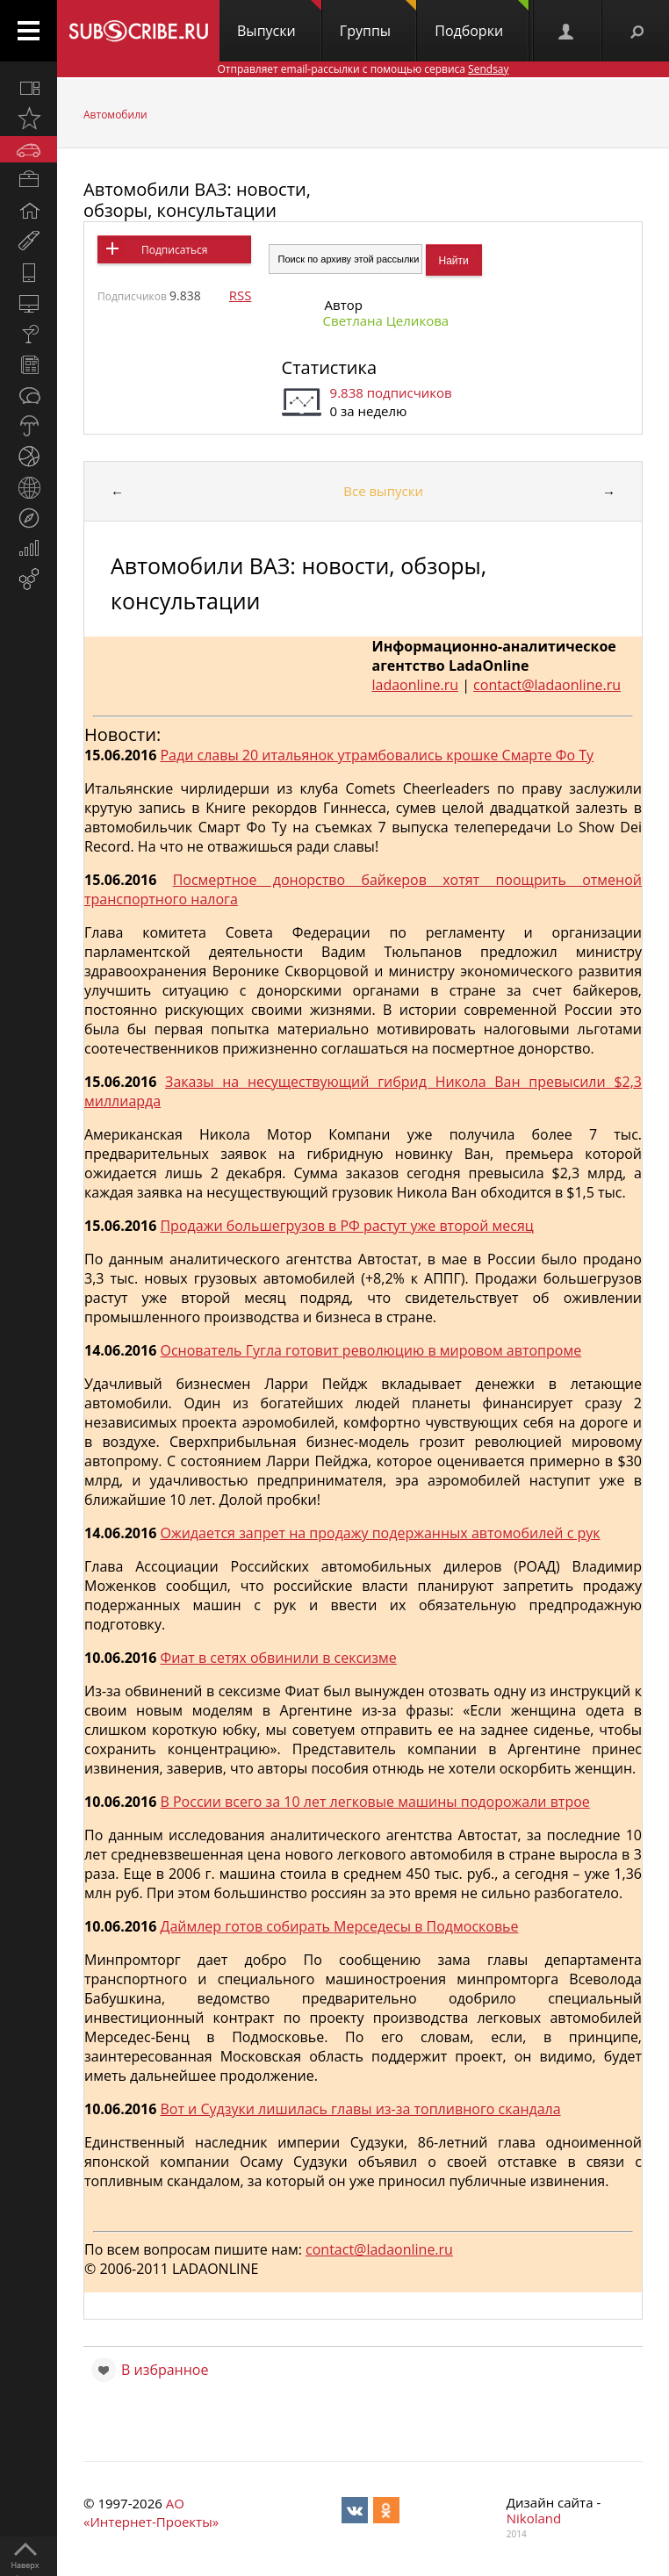 This screenshot has width=669, height=2576. Describe the element at coordinates (534, 2518) in the screenshot. I see `Nikoland` at that location.